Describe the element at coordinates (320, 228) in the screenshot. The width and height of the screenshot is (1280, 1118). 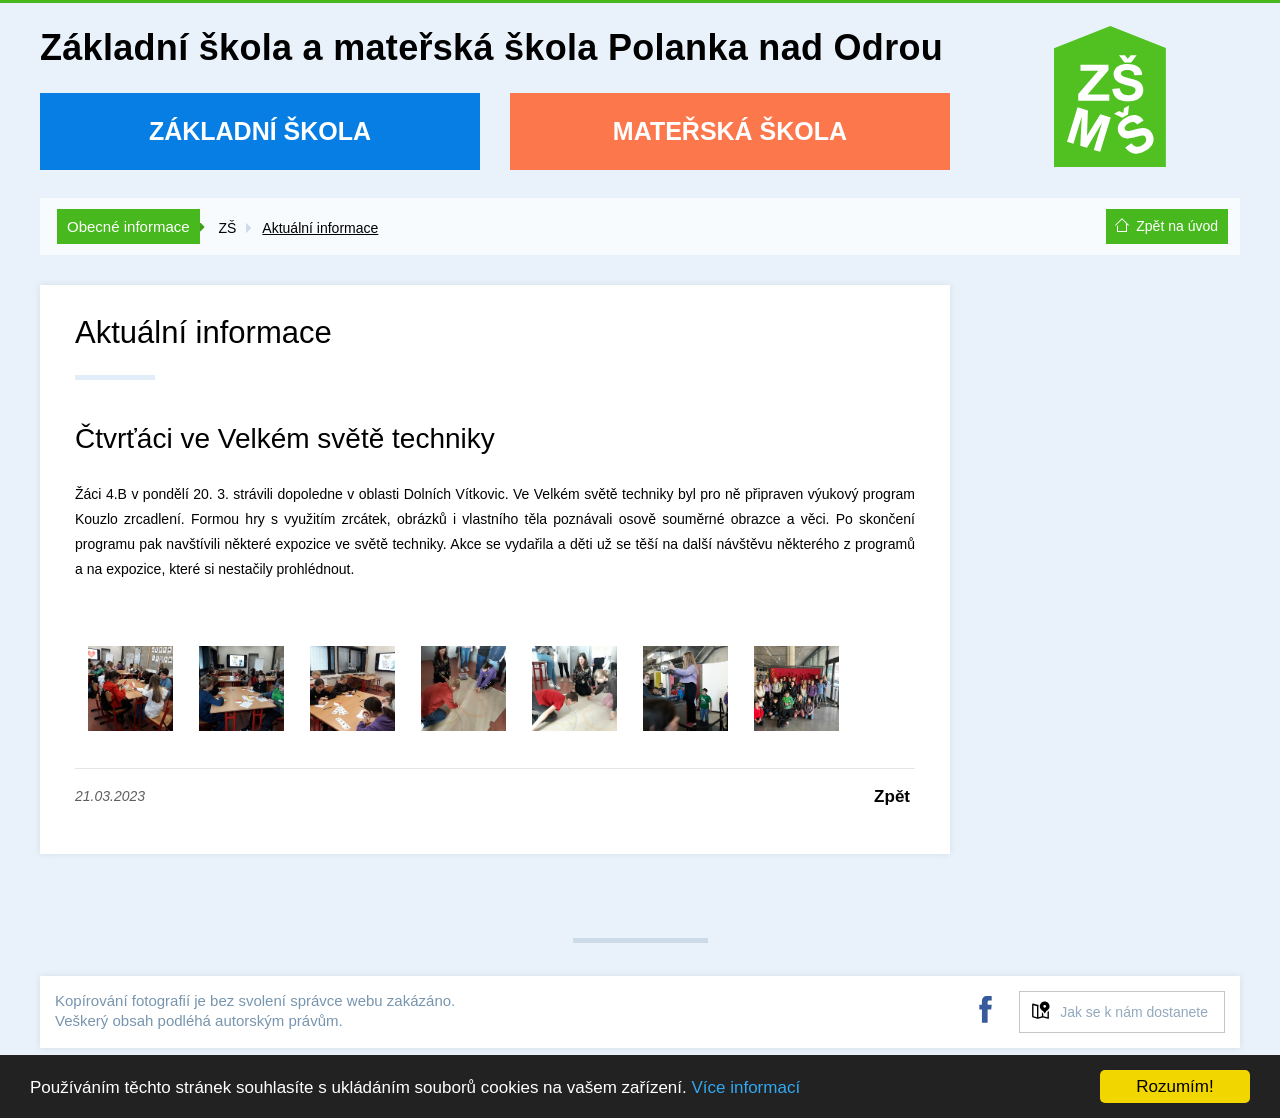
I see `Aktuální informace` at that location.